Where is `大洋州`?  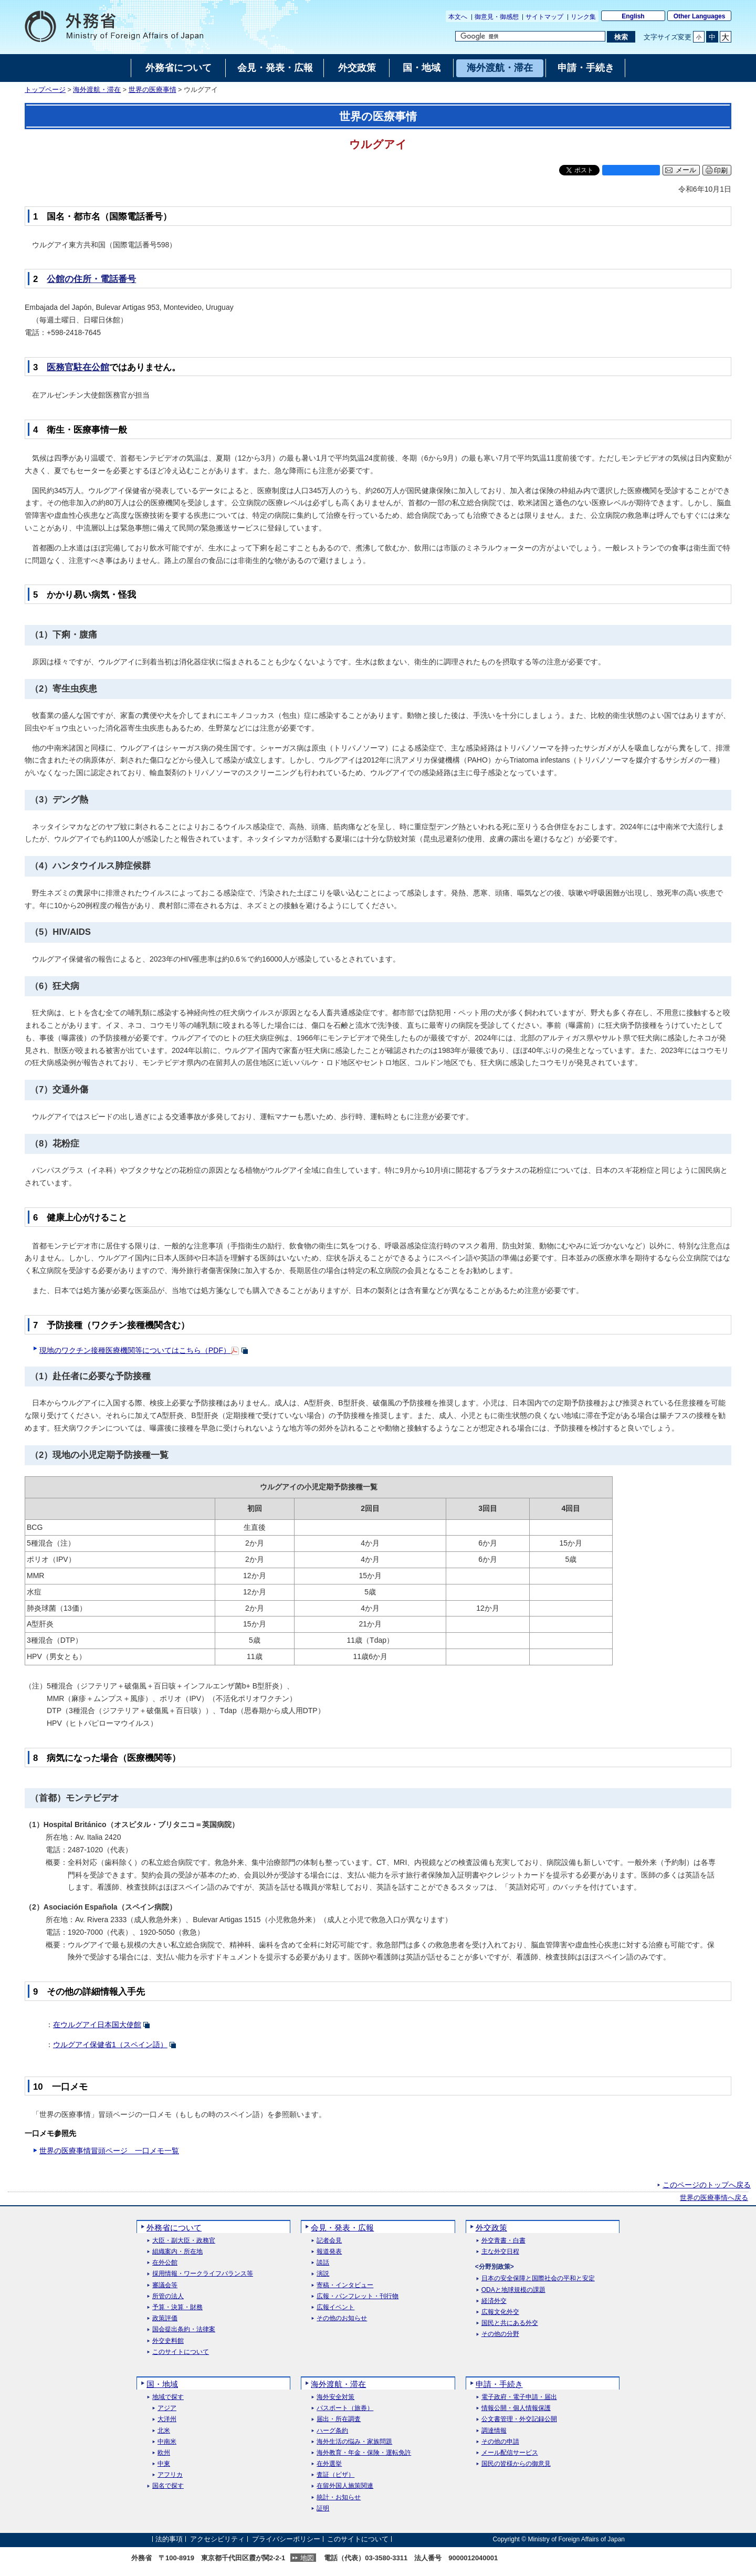
大洋州 is located at coordinates (167, 2419).